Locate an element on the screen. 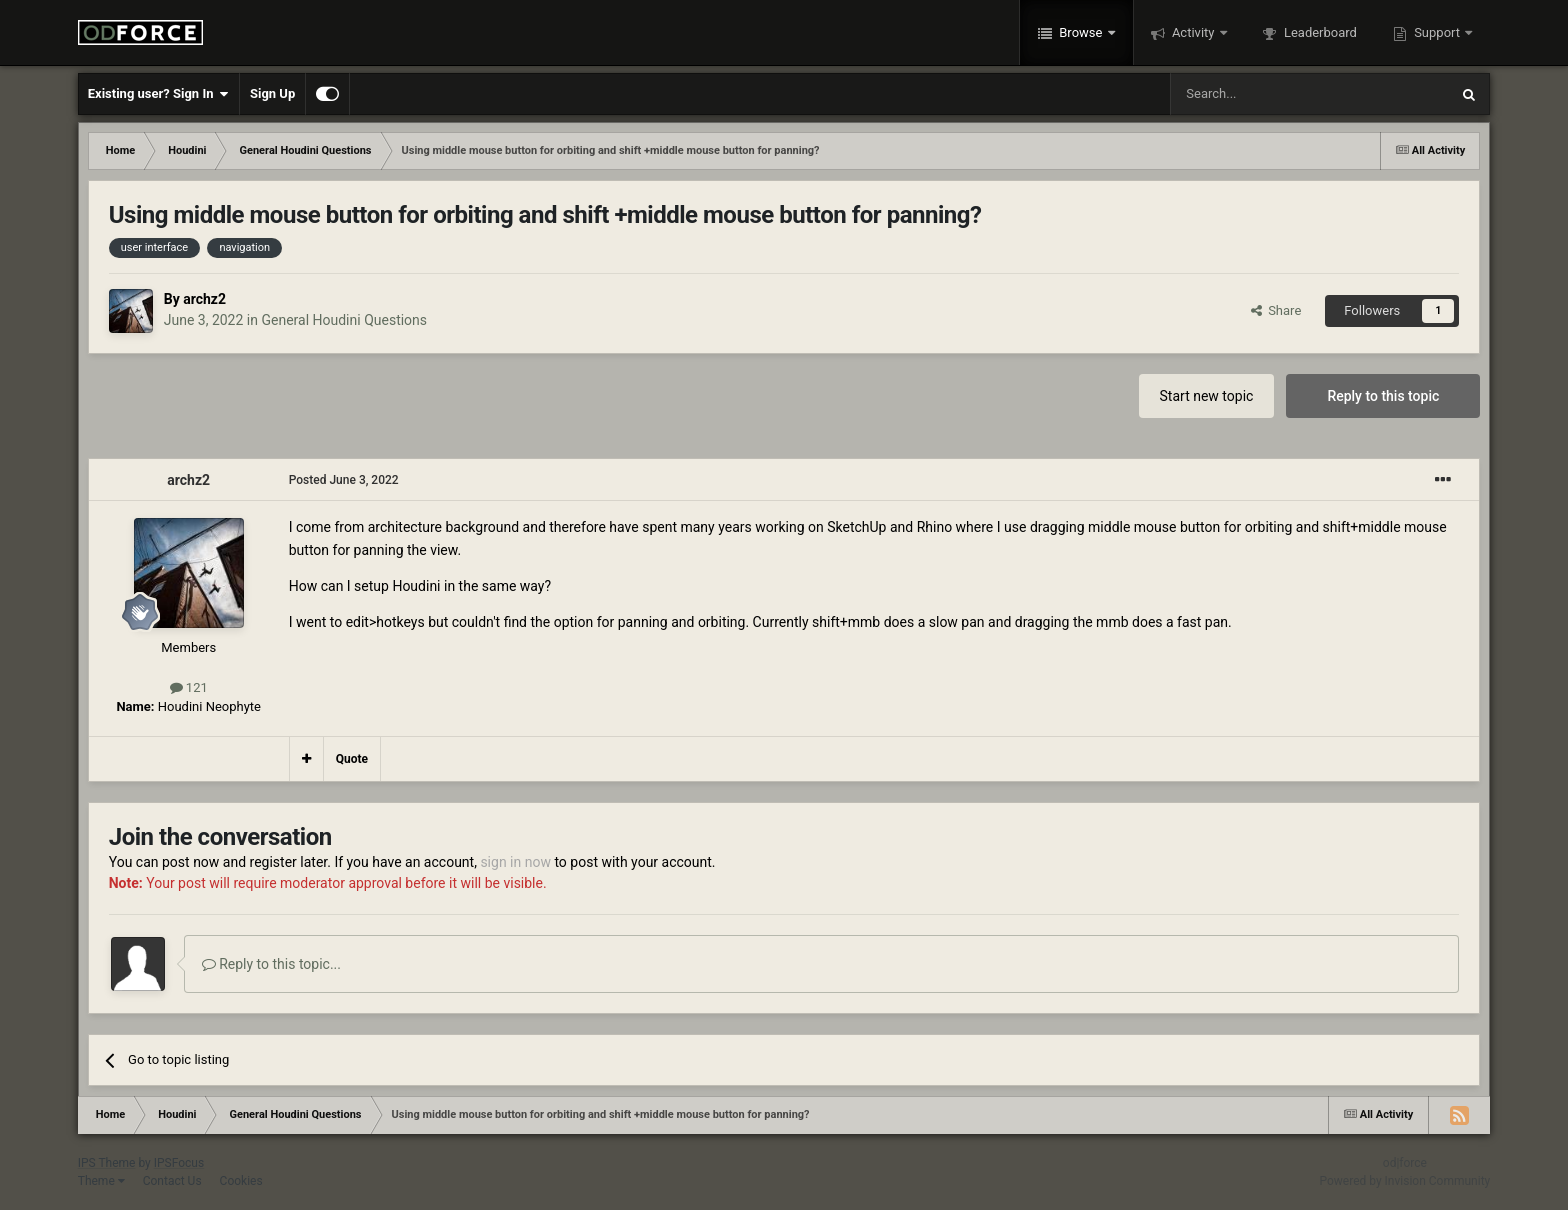  Leaderboard is located at coordinates (1319, 32).